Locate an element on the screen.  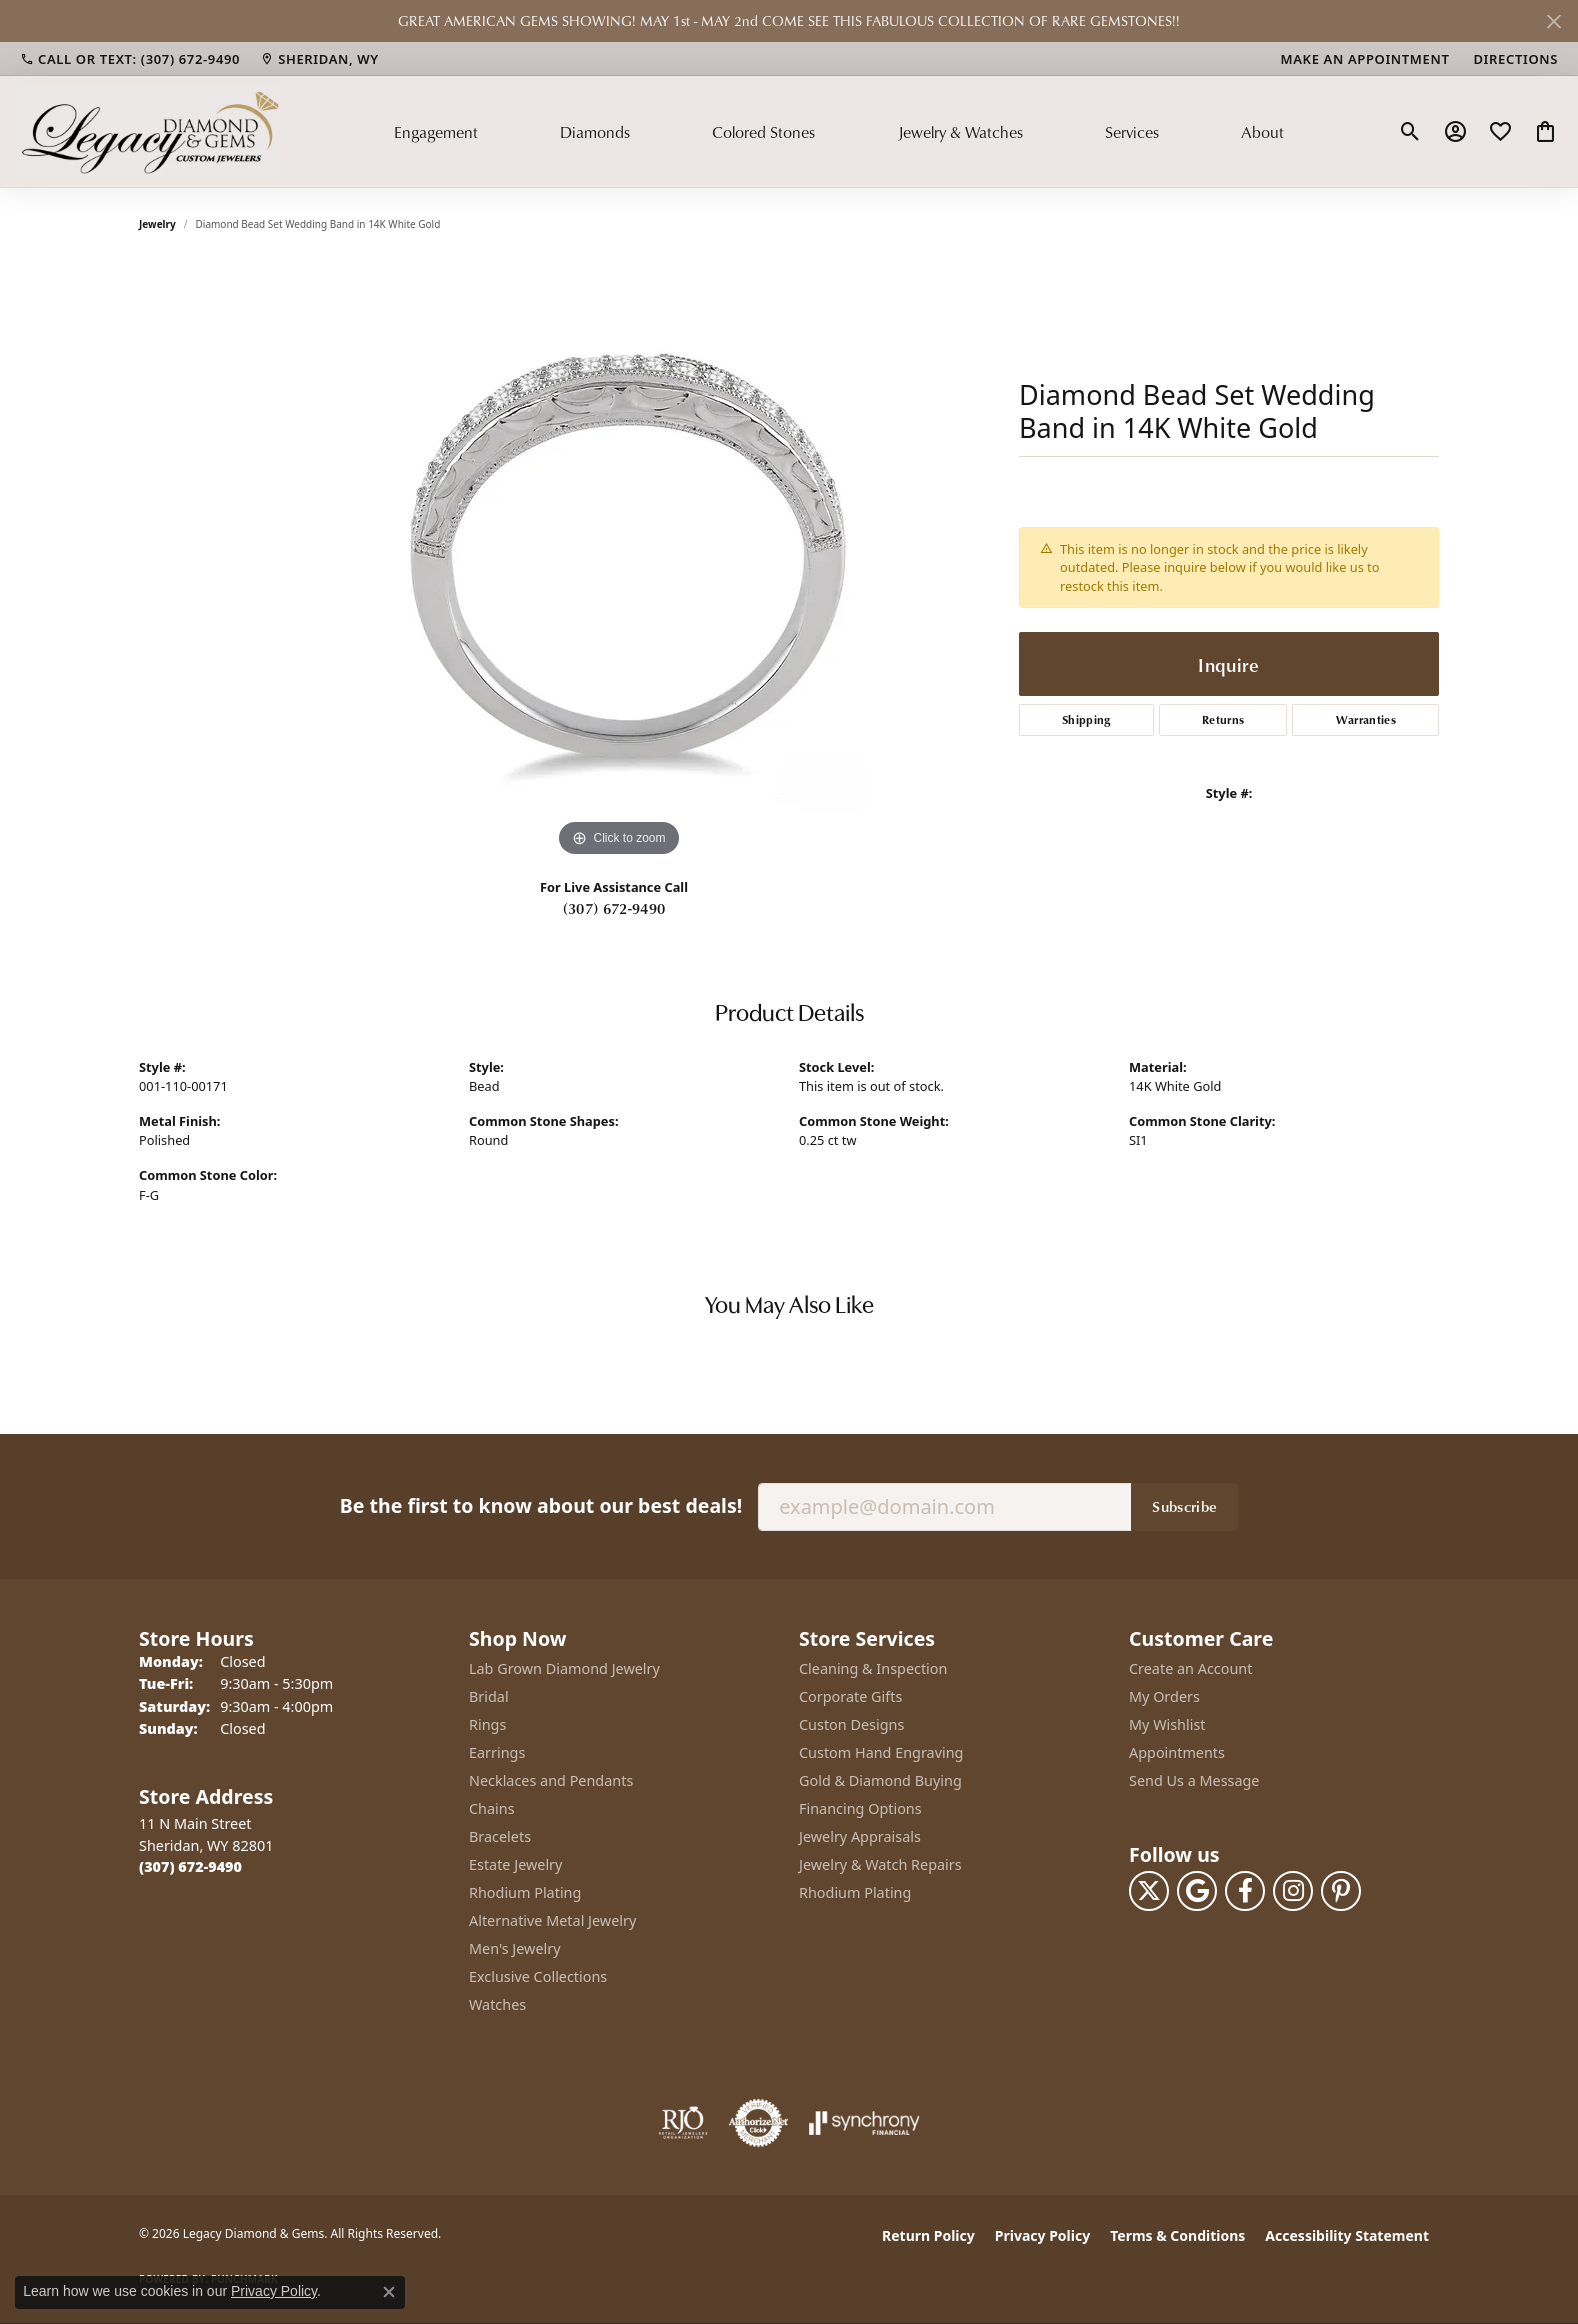
Chains is located at coordinates (492, 1808).